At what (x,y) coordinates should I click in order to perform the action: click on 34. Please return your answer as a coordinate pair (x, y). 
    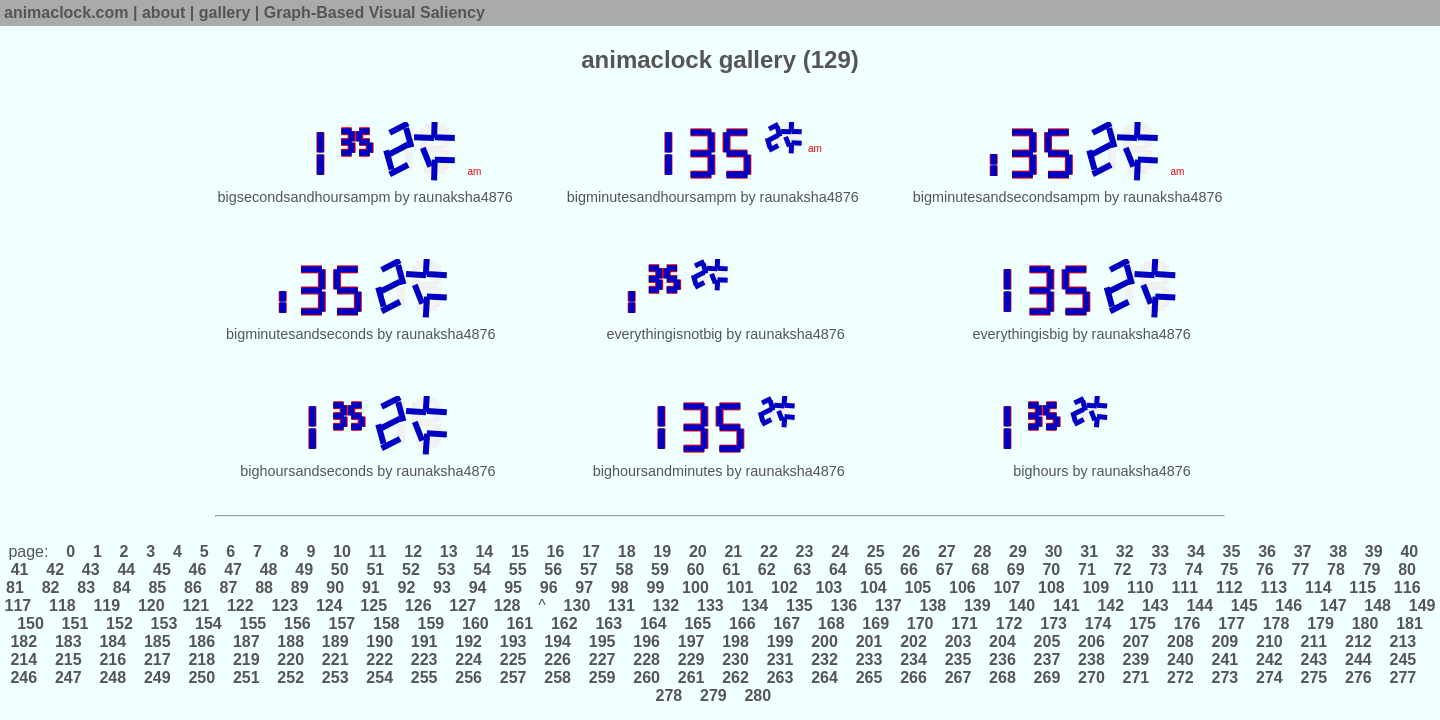
    Looking at the image, I should click on (1196, 551).